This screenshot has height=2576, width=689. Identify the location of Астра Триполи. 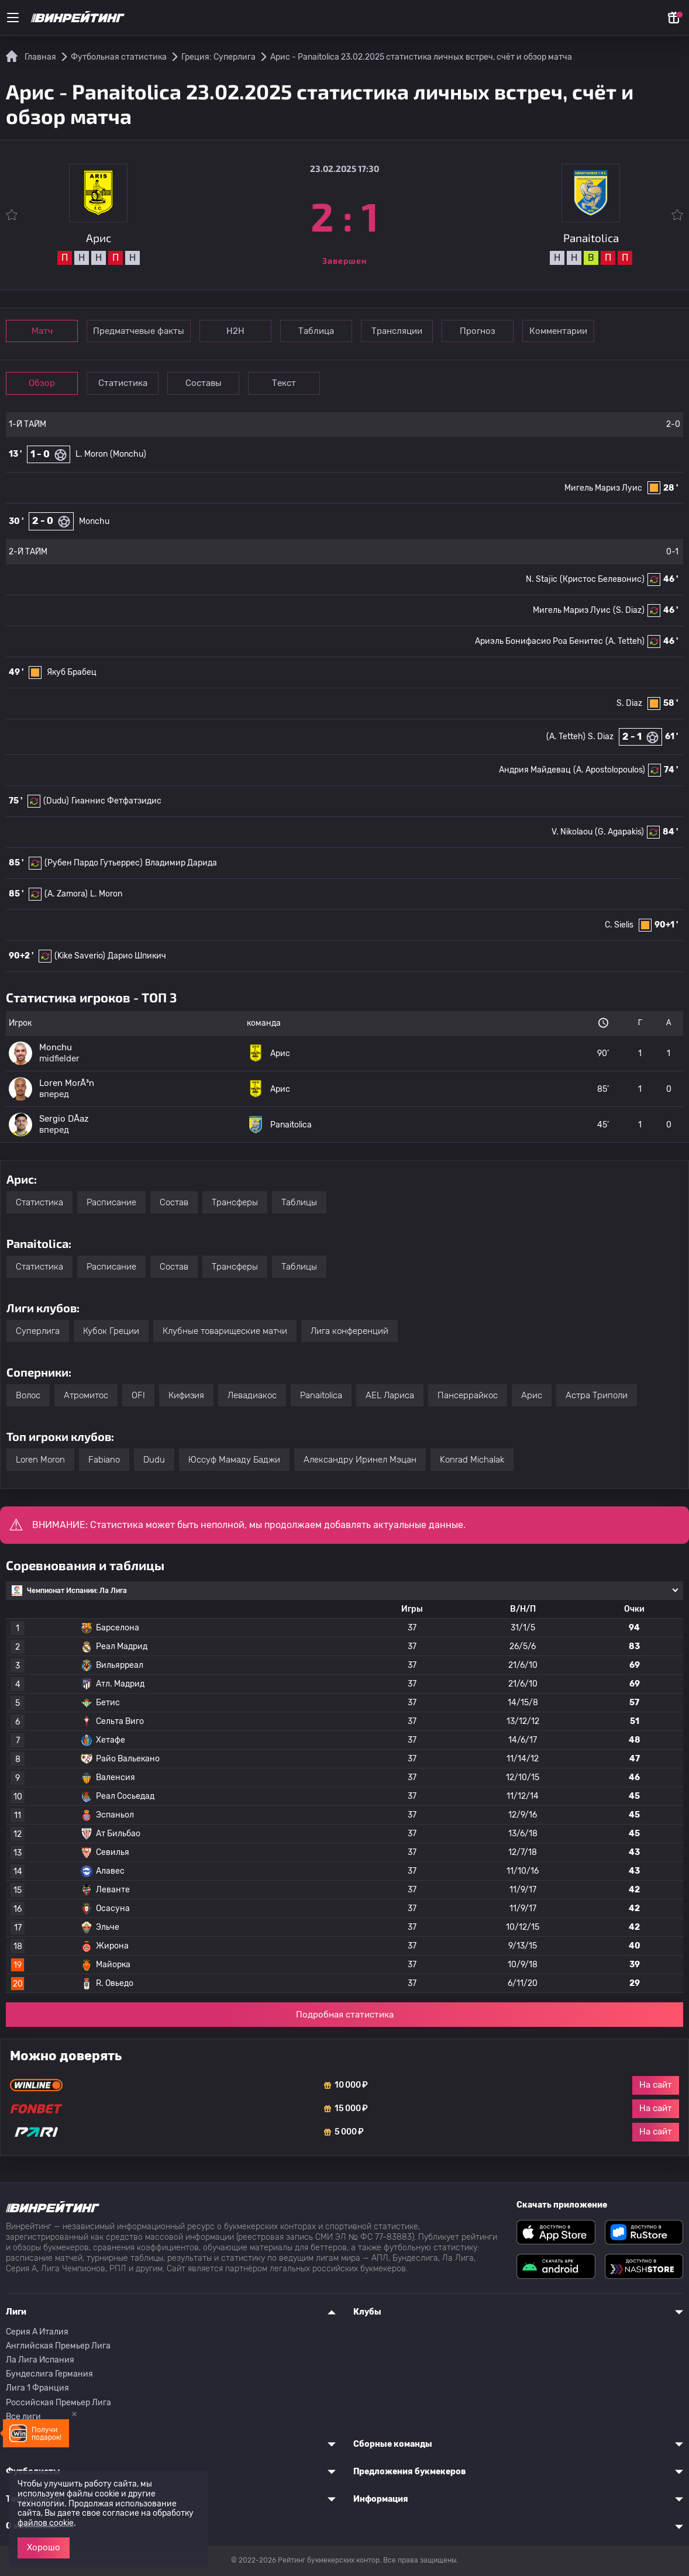
(597, 1395).